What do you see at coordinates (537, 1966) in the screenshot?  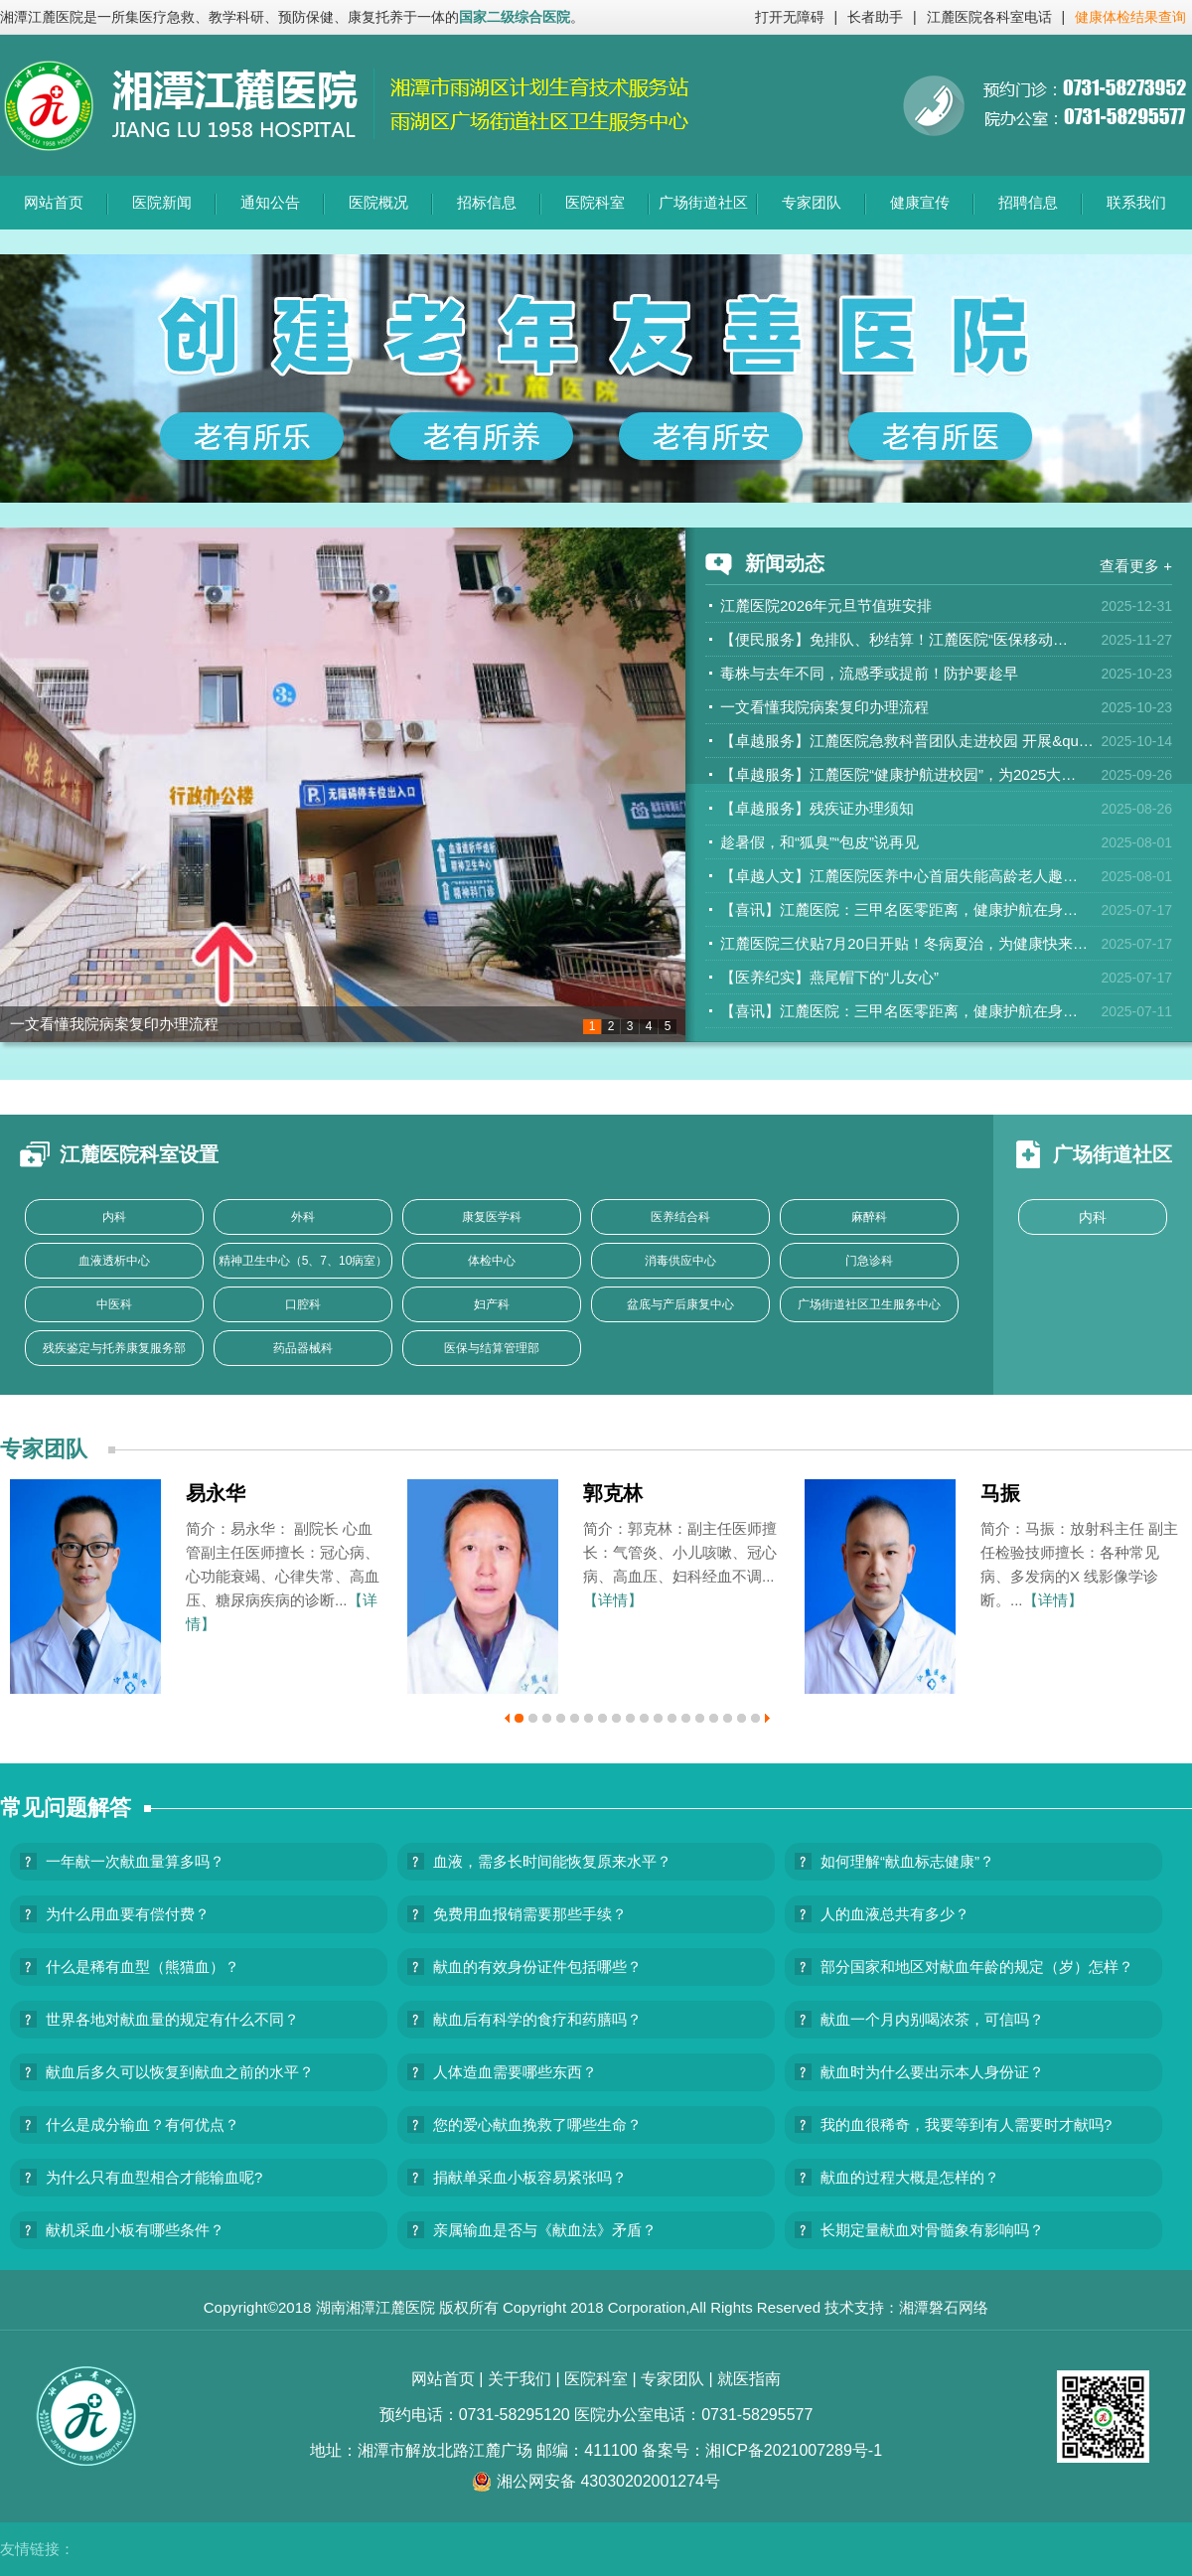 I see `献血的有效身份证件包括哪些？` at bounding box center [537, 1966].